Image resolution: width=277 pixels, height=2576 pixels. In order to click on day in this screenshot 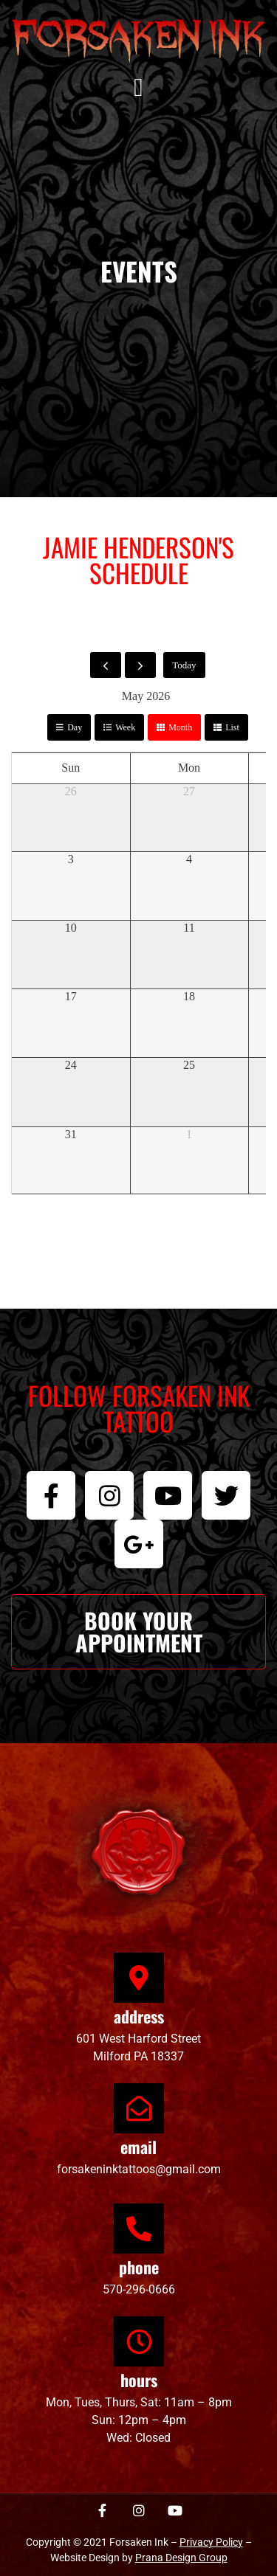, I will do `click(74, 727)`.